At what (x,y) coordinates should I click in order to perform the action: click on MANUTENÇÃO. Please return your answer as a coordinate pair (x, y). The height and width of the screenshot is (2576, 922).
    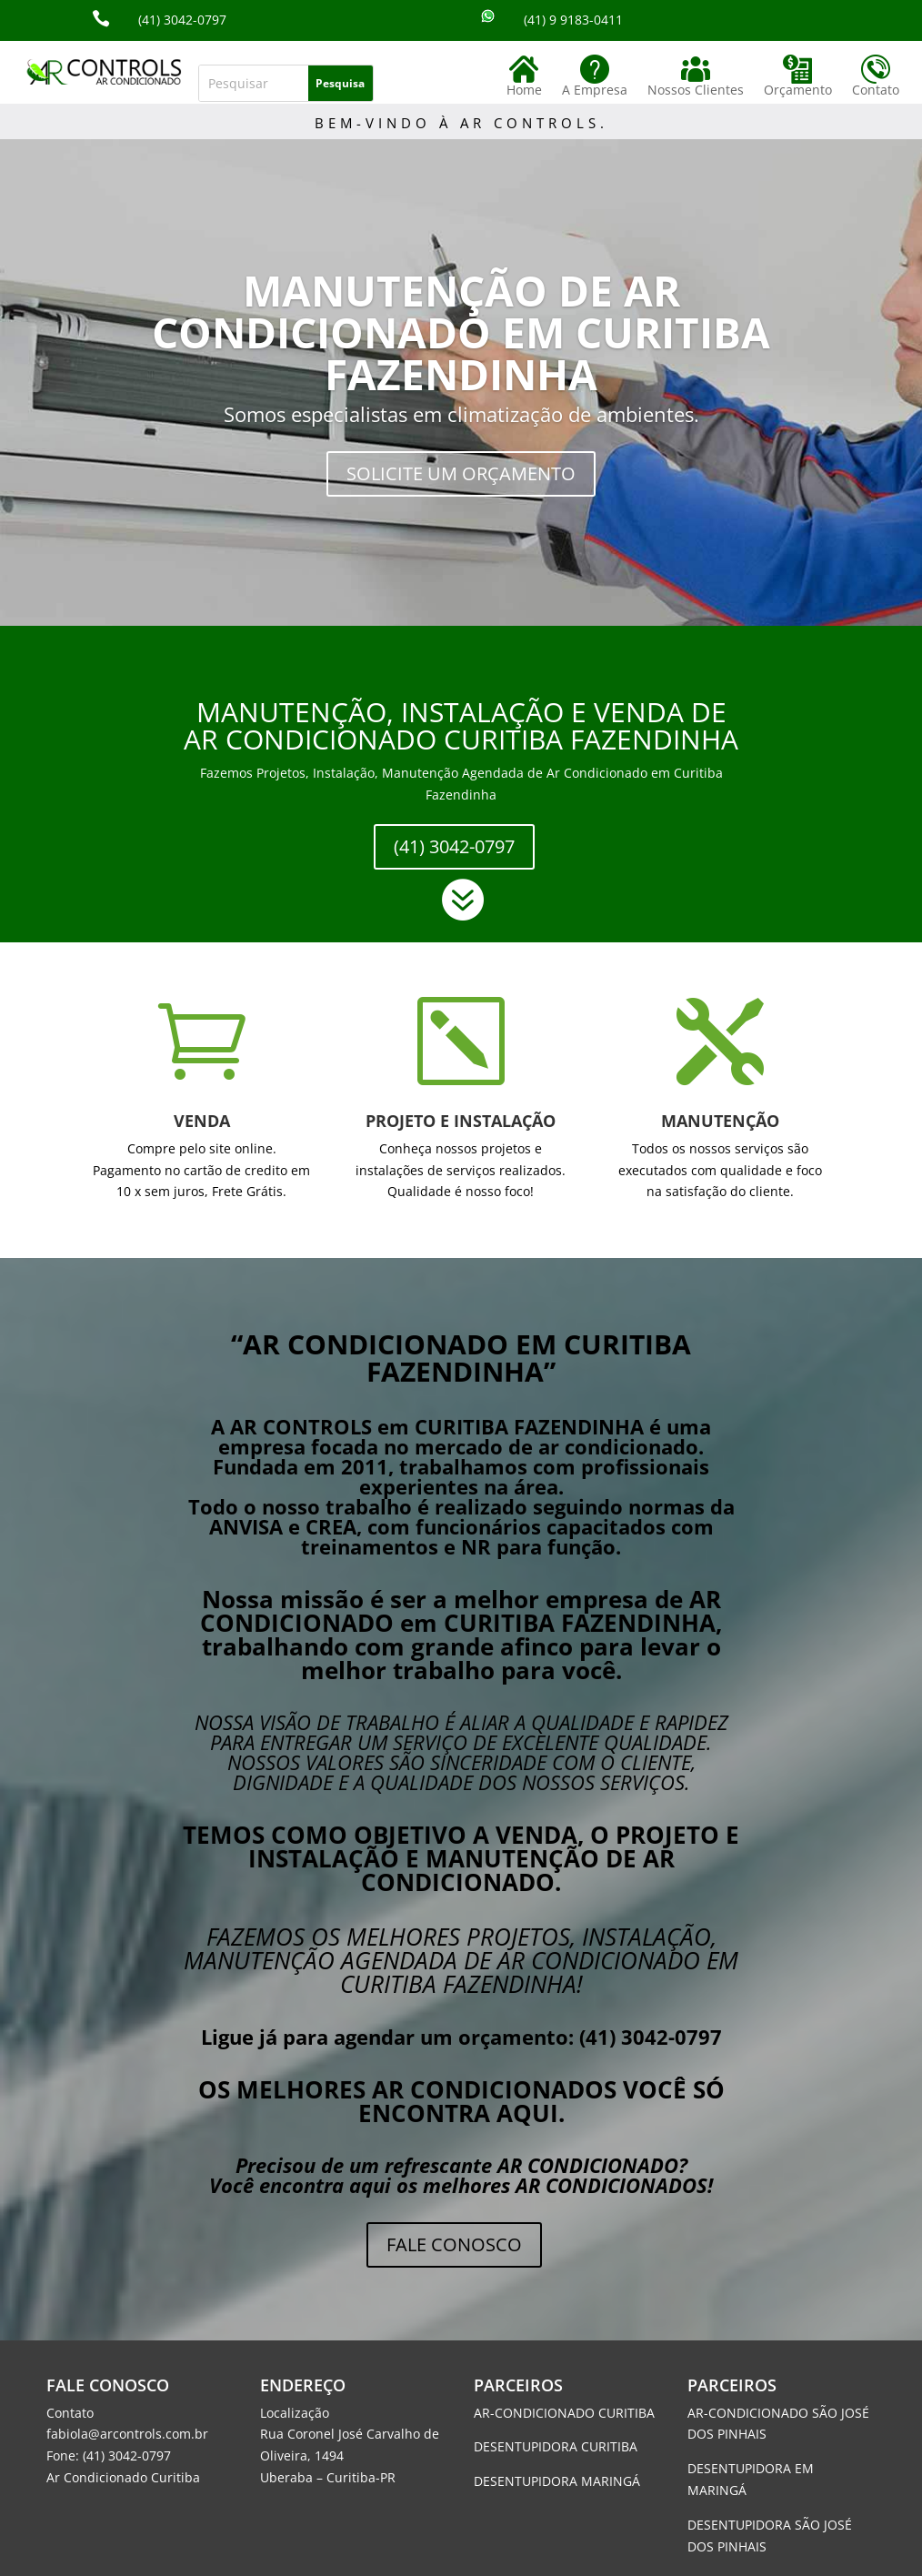
    Looking at the image, I should click on (720, 1121).